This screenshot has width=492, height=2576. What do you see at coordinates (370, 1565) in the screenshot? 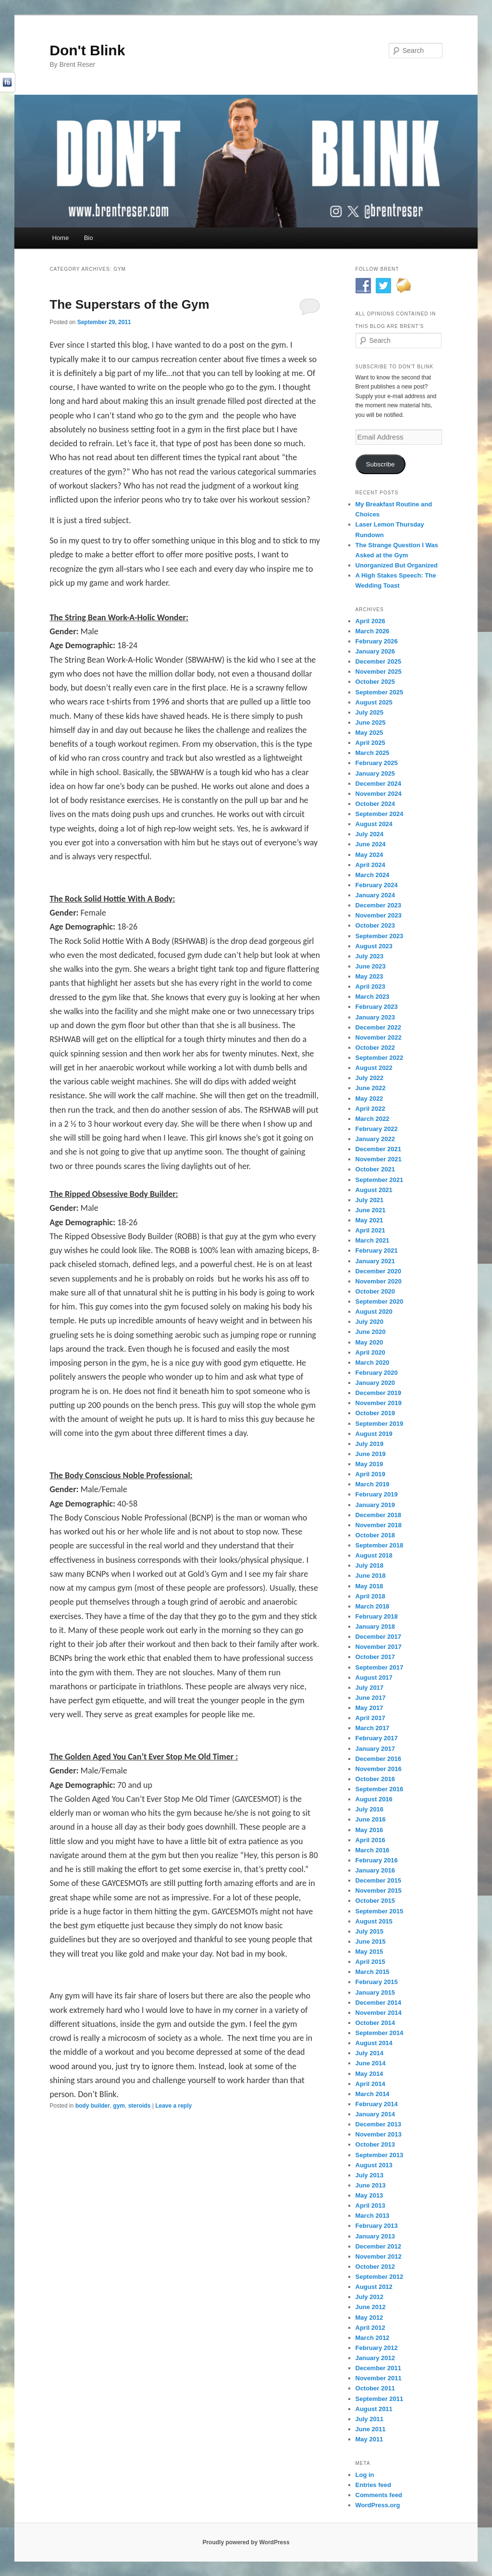
I see `July 2018` at bounding box center [370, 1565].